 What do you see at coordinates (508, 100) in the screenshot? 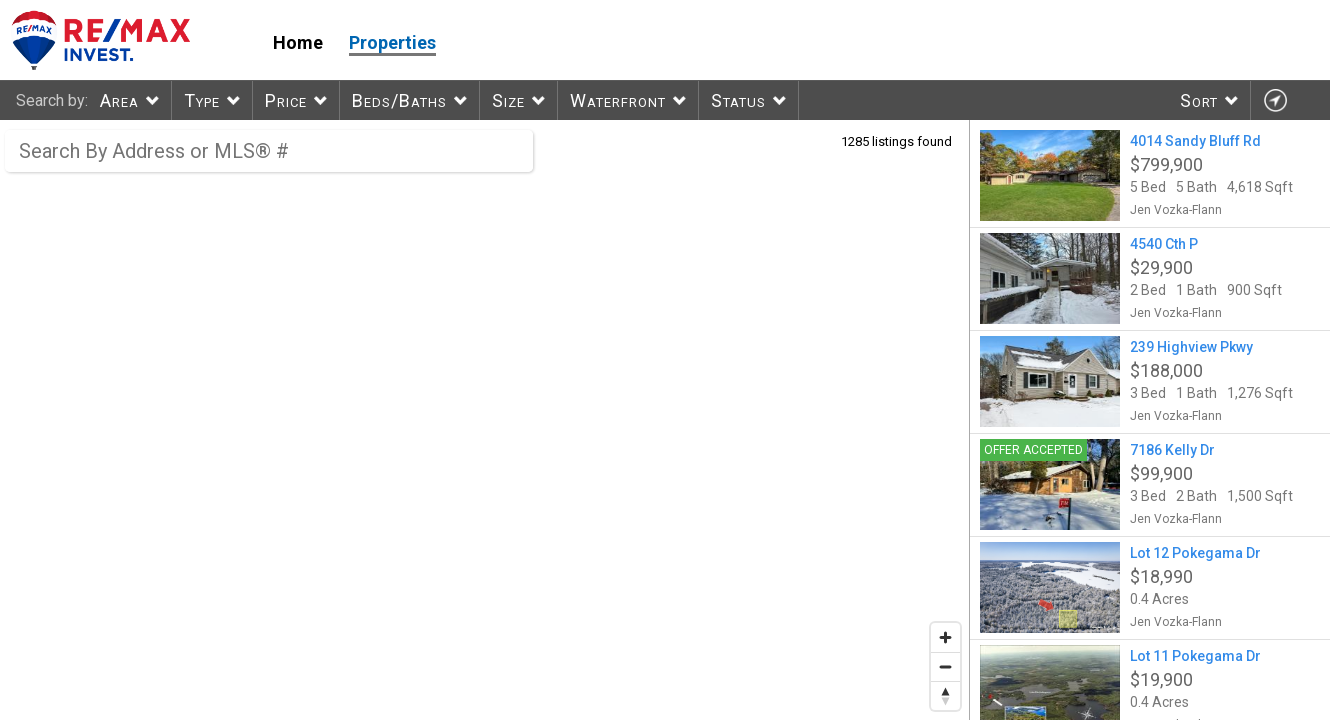
I see `Size` at bounding box center [508, 100].